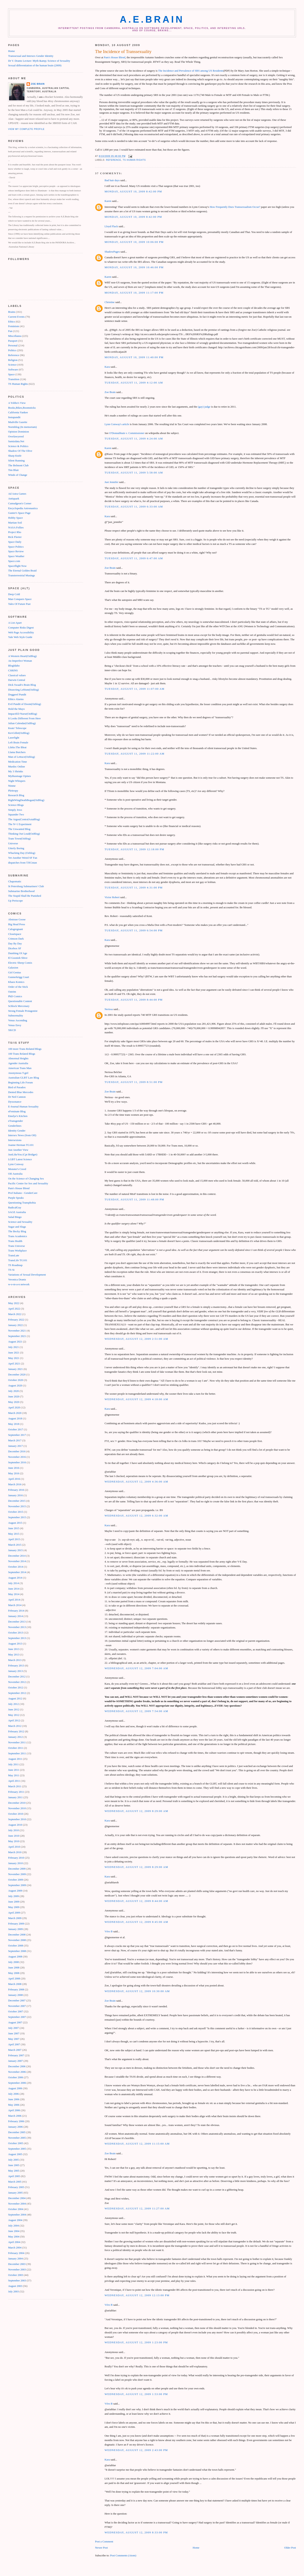 The image size is (304, 2576). Describe the element at coordinates (133, 1082) in the screenshot. I see `Tuesday, August 11, 2009 8:51:00 pm` at that location.